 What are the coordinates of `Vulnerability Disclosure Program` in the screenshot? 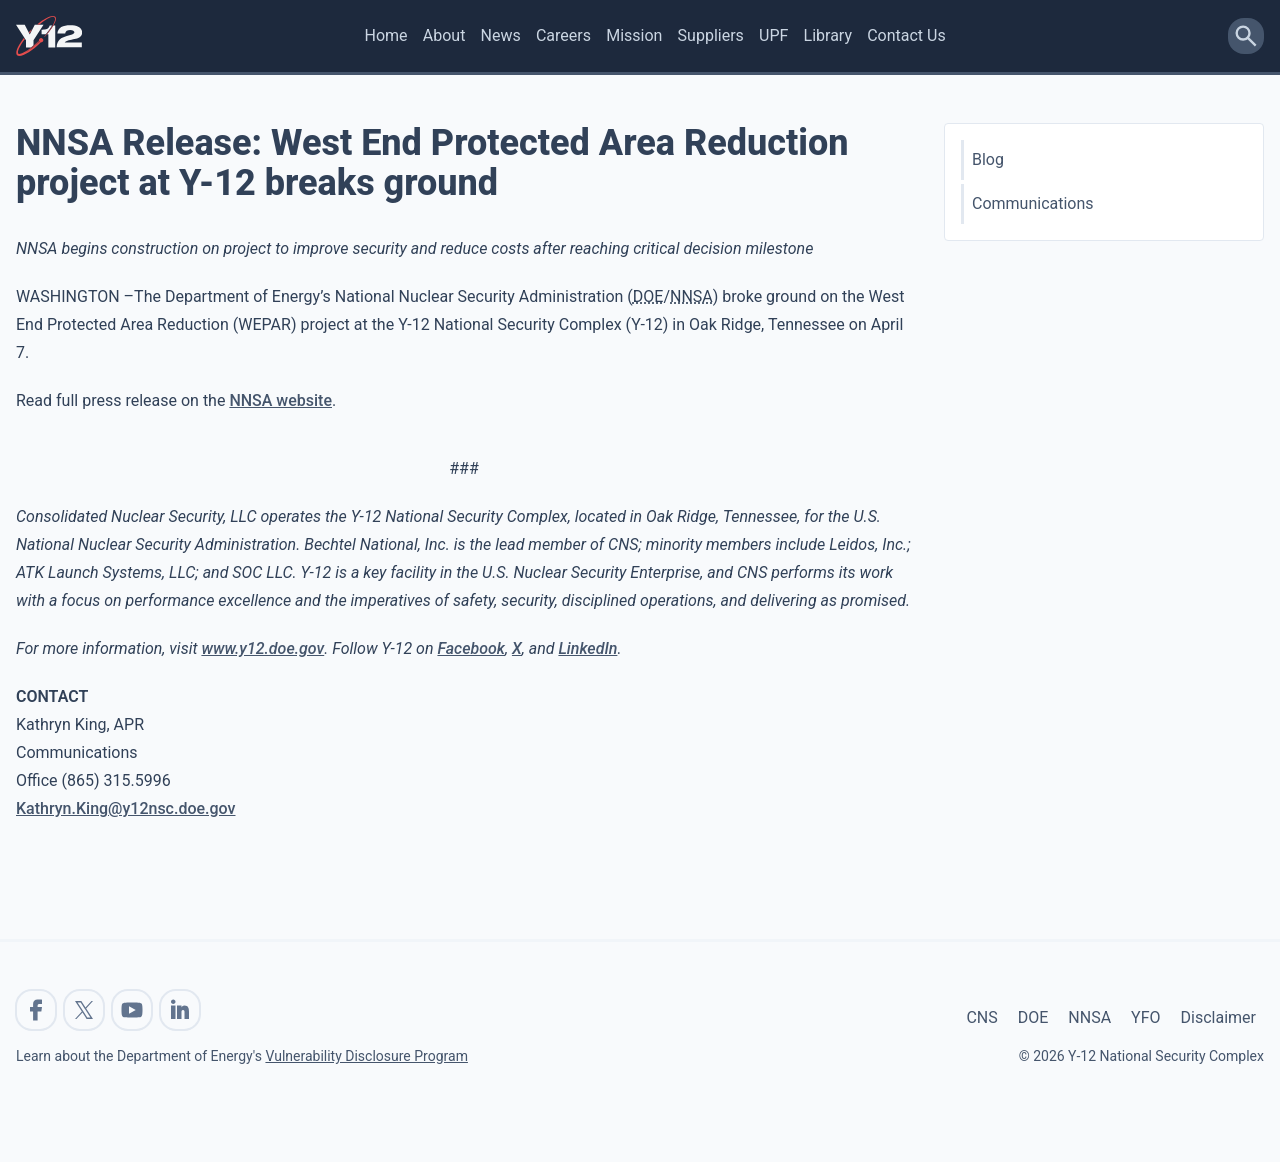 It's located at (366, 1056).